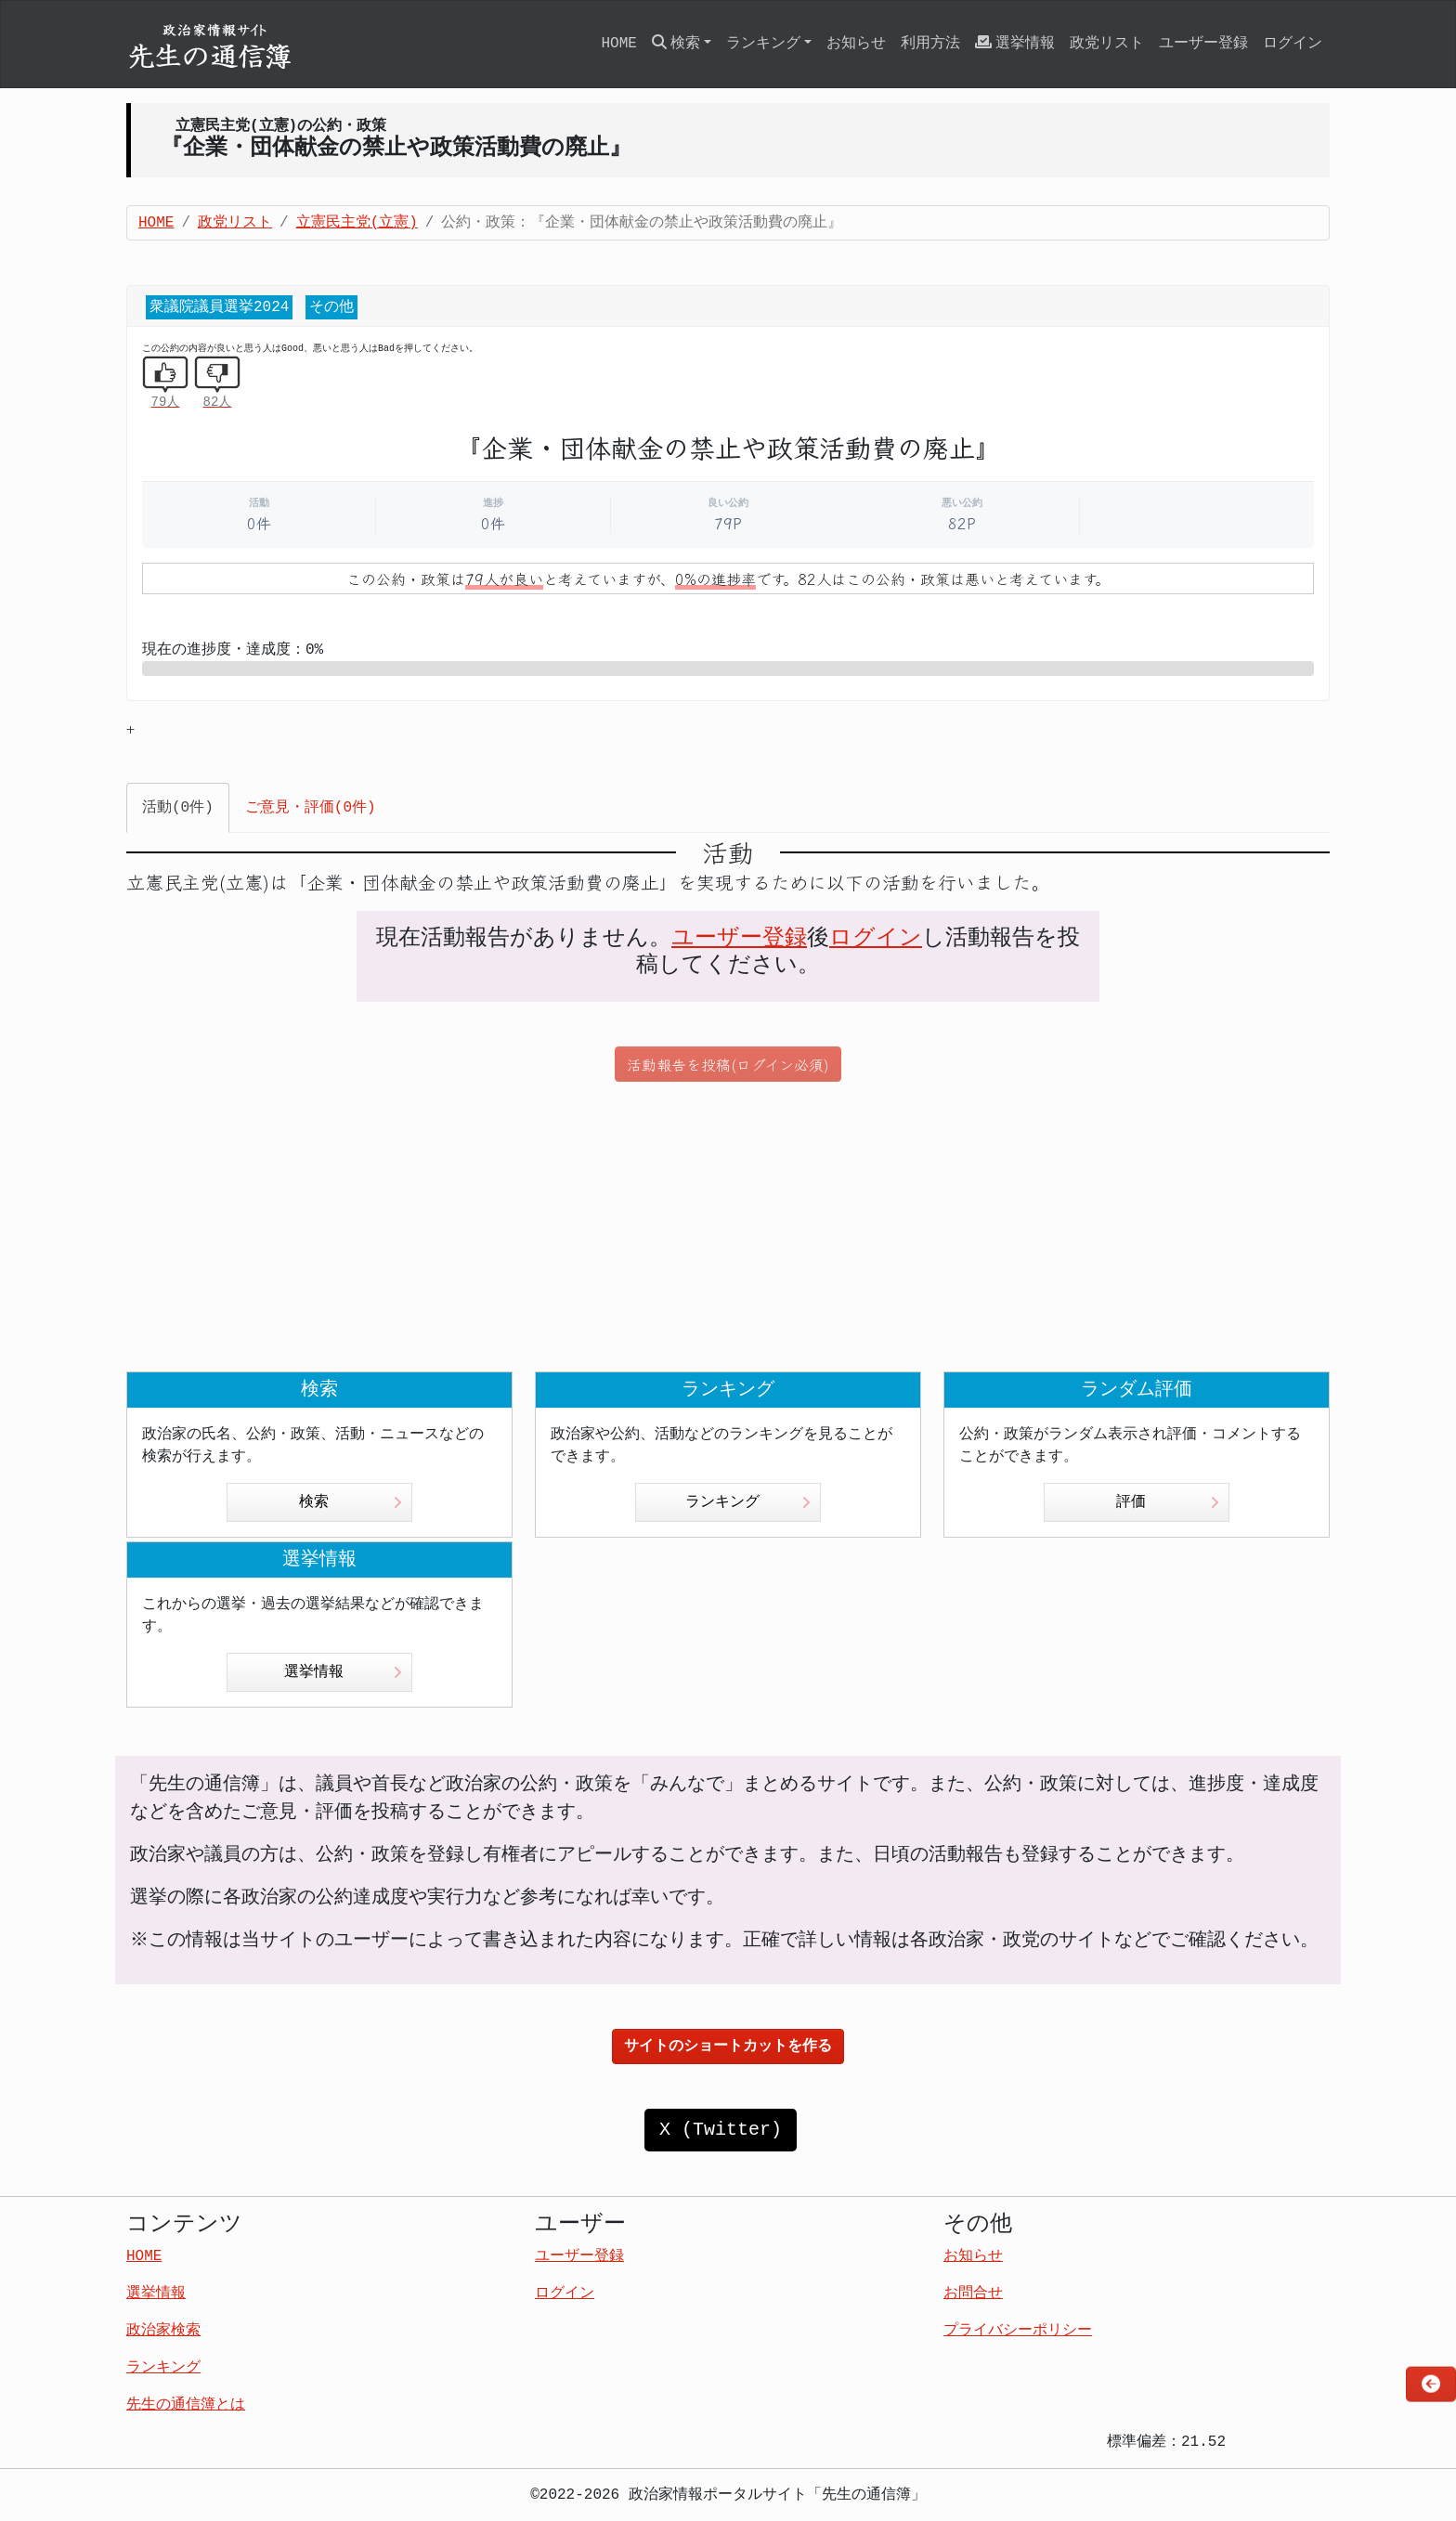 The image size is (1456, 2521). I want to click on ランキング, so click(748, 1502).